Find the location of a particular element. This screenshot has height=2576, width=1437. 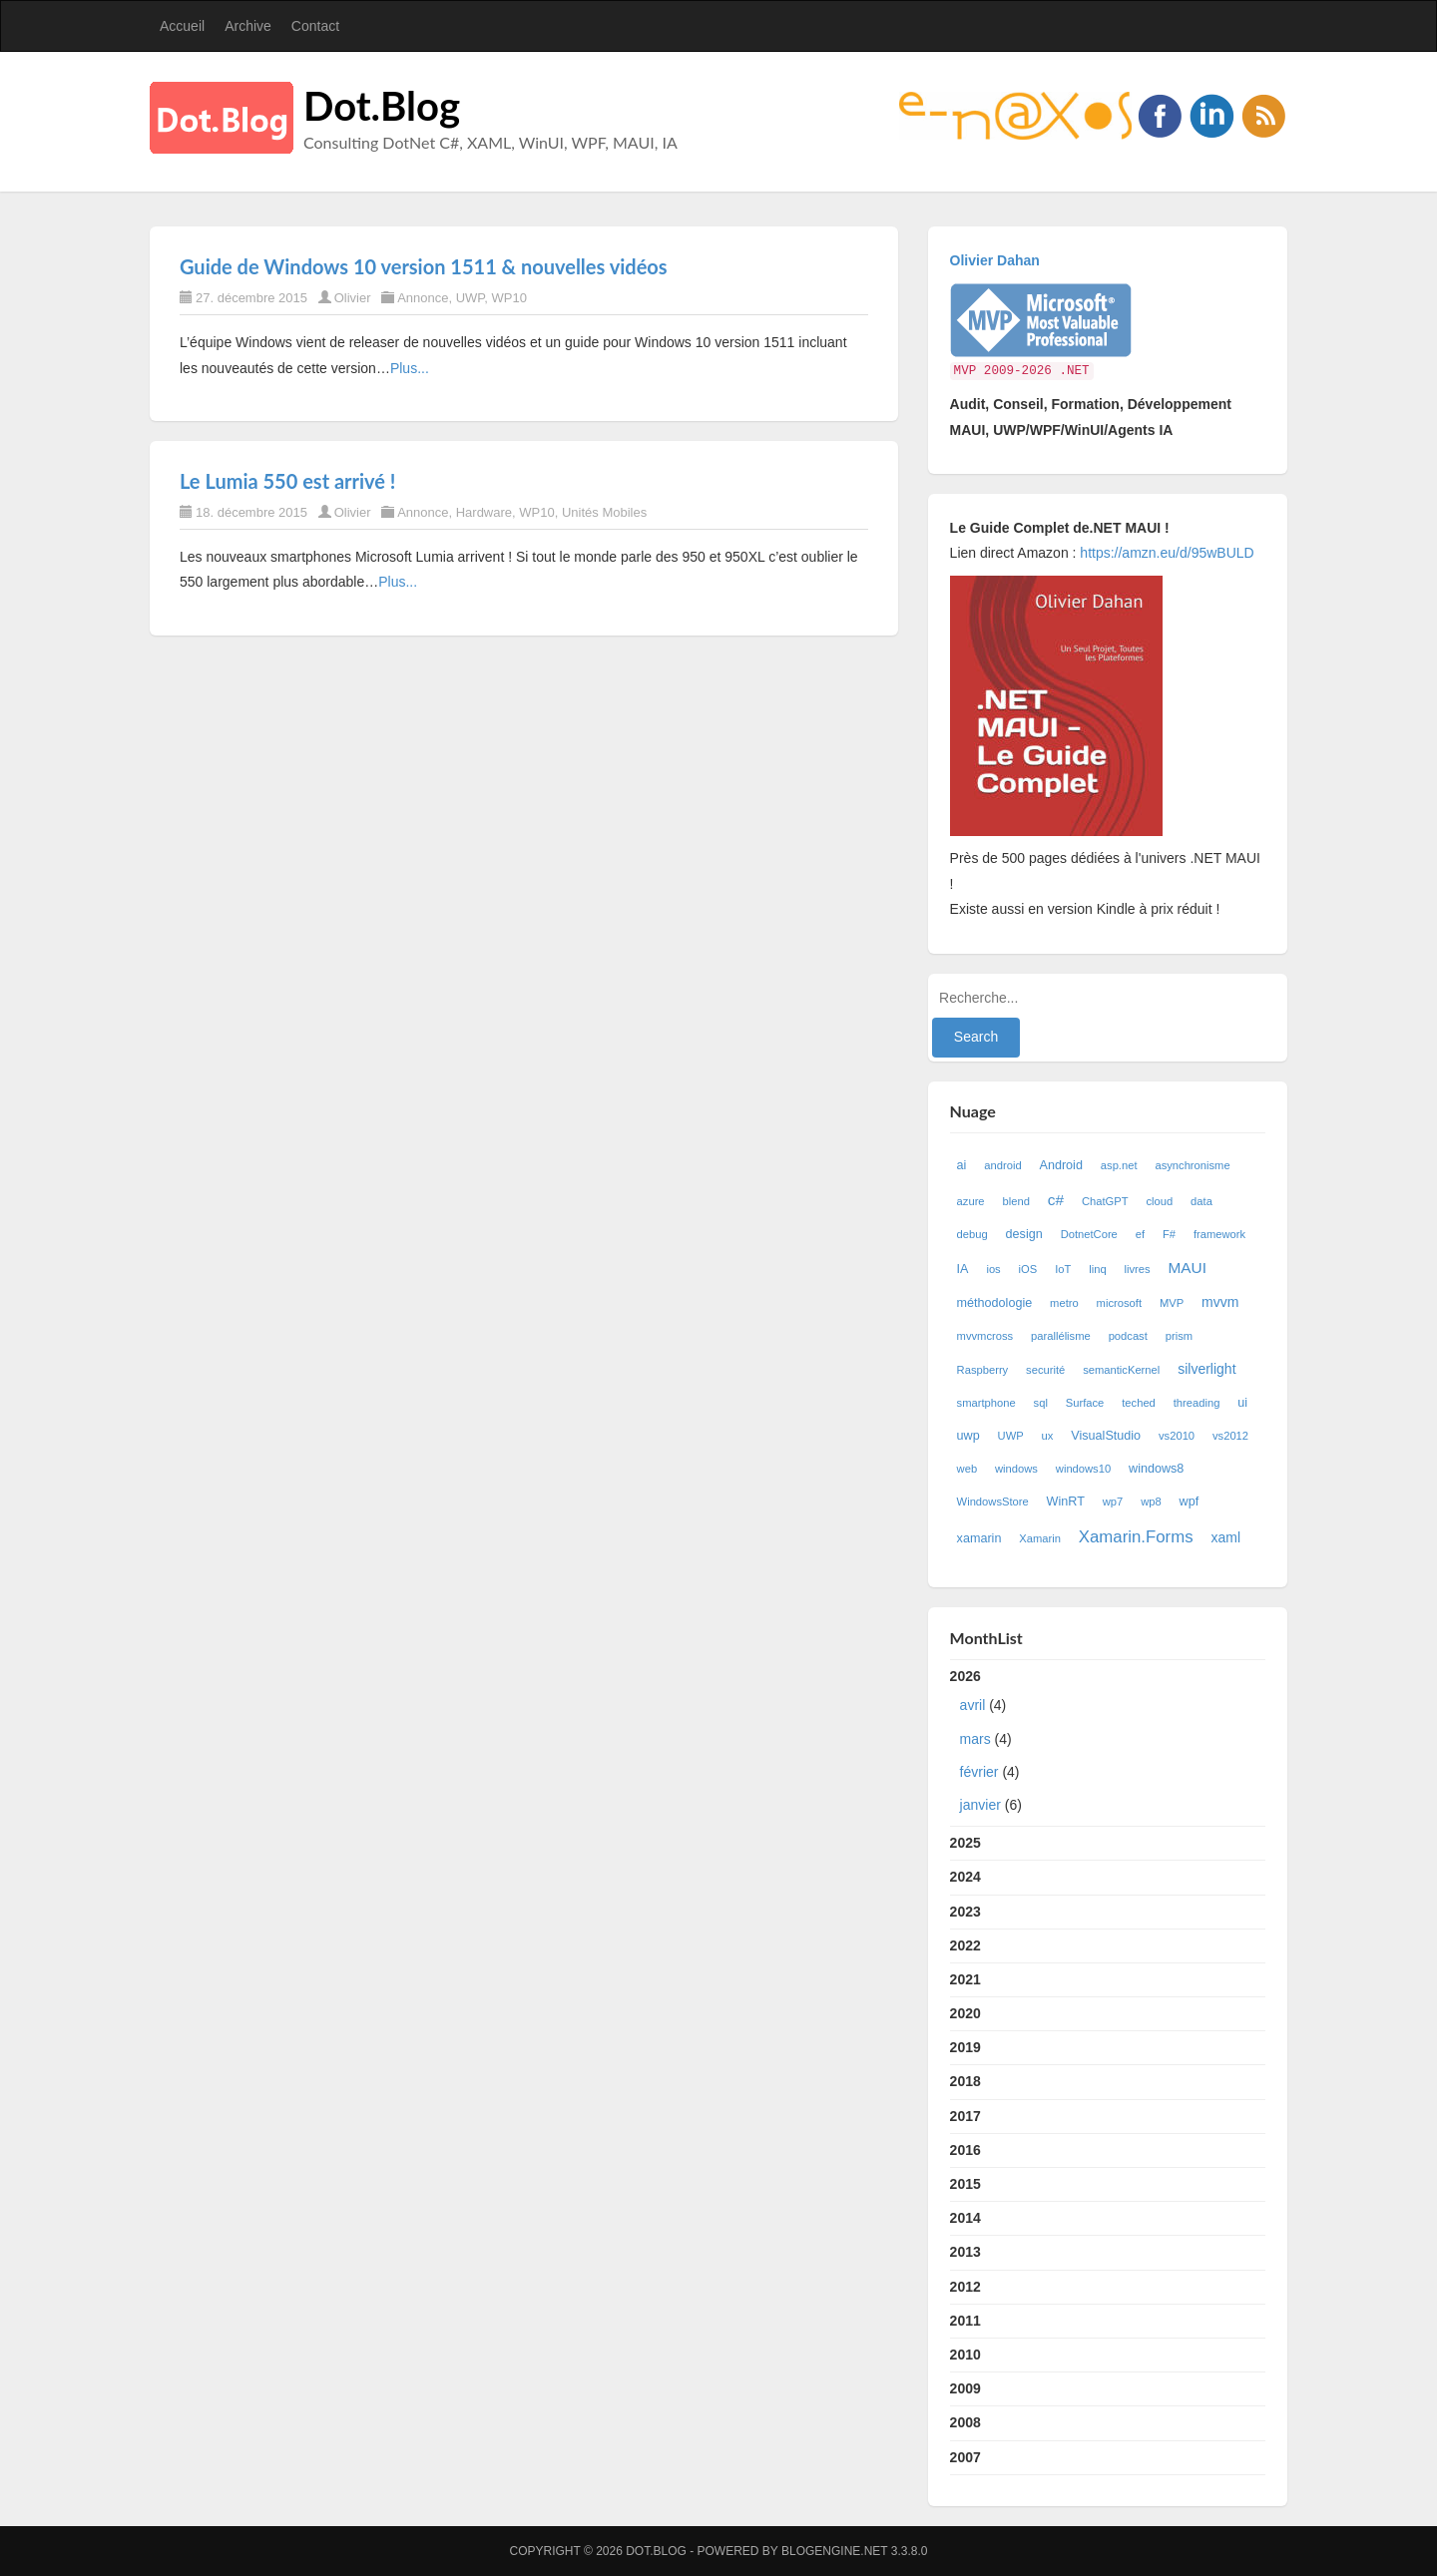

securité is located at coordinates (1045, 1370).